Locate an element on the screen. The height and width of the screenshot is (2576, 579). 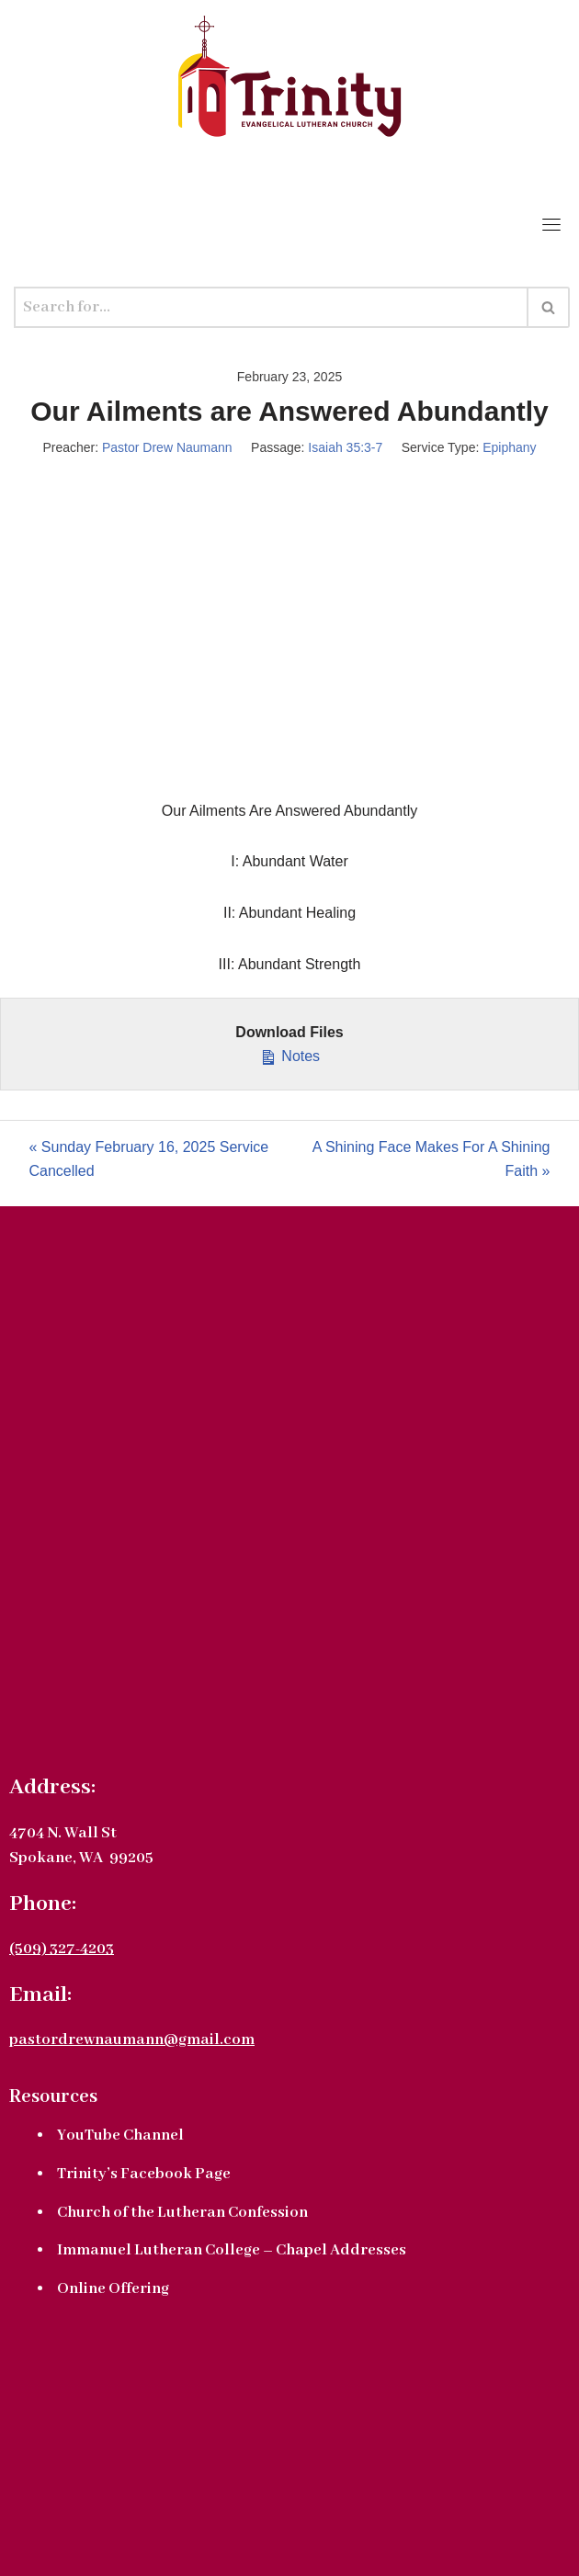
A Shining Face Makes For A Shining Faith » is located at coordinates (431, 1159).